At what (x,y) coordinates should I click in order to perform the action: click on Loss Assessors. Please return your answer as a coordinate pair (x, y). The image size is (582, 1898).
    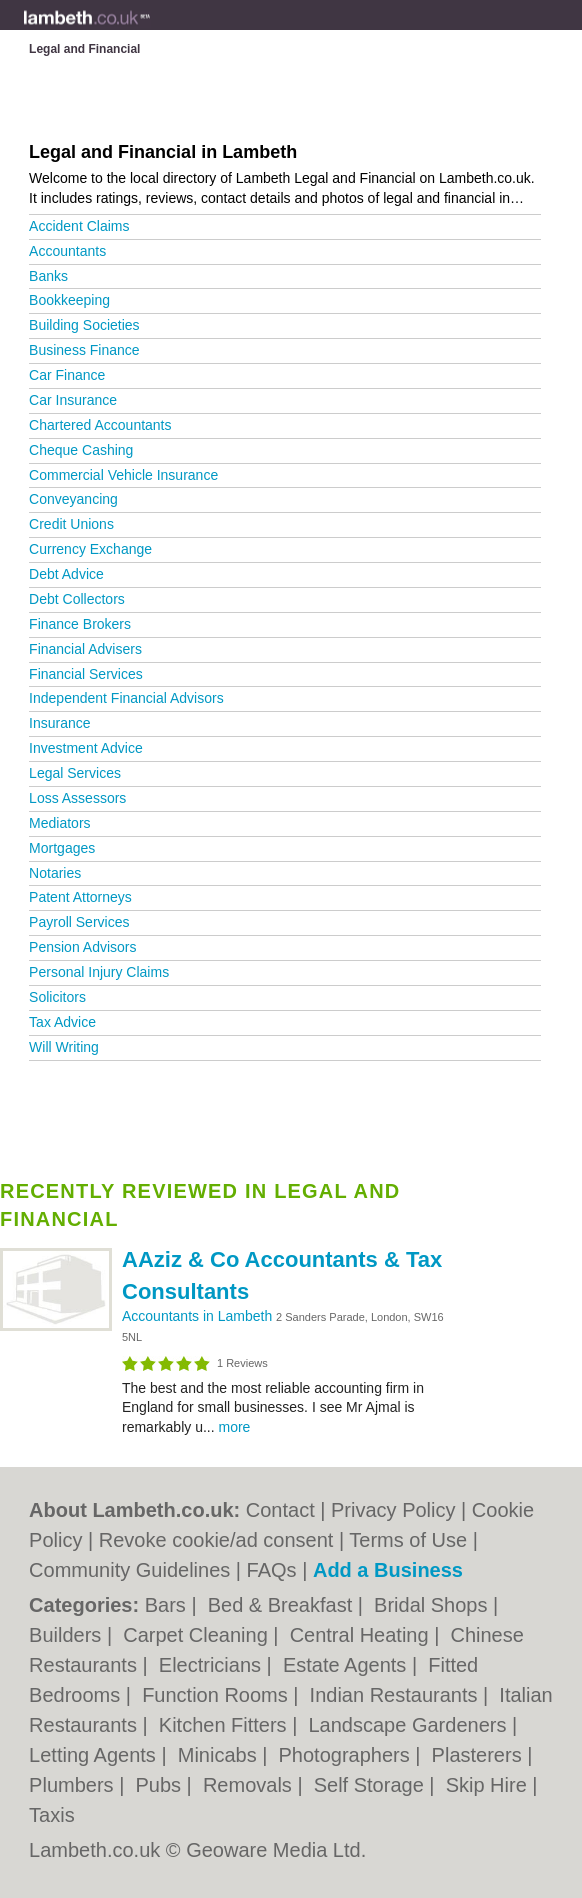
    Looking at the image, I should click on (77, 798).